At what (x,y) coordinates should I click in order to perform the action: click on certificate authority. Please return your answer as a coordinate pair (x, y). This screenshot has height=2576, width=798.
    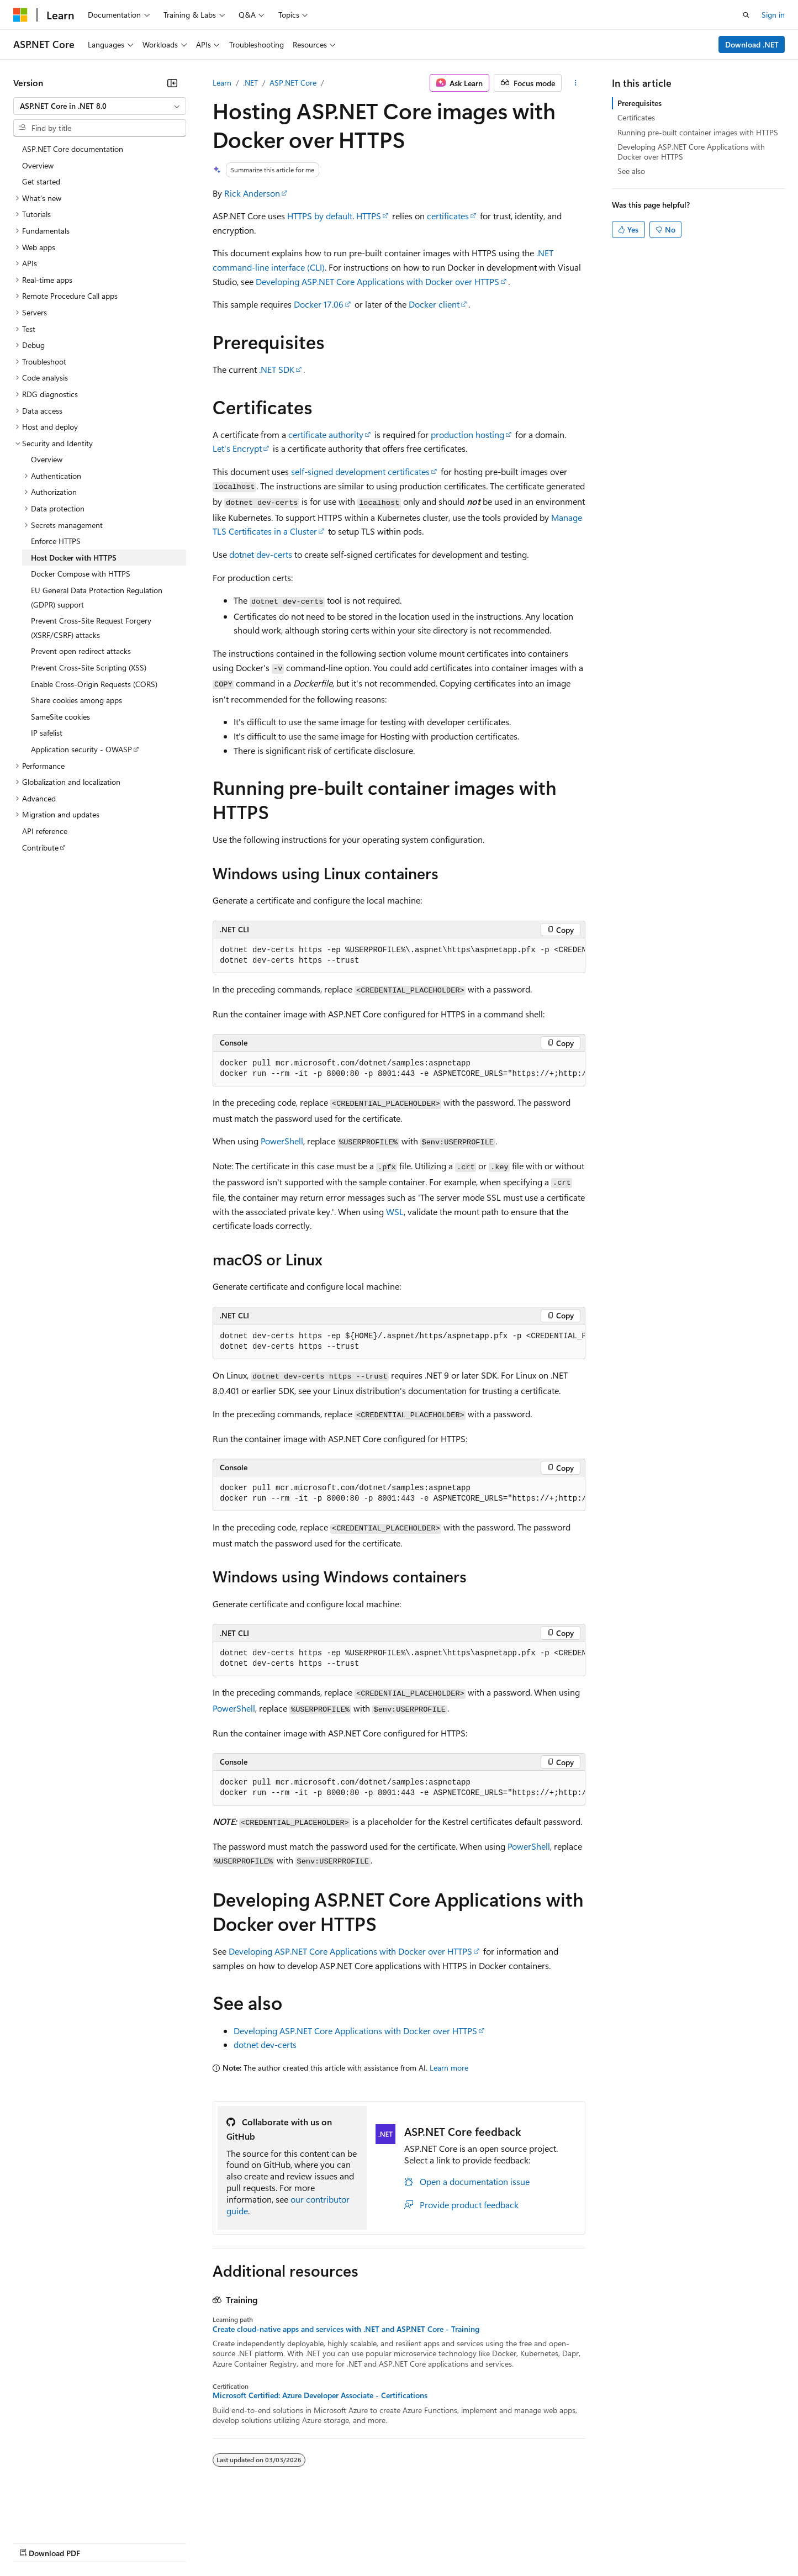
    Looking at the image, I should click on (325, 434).